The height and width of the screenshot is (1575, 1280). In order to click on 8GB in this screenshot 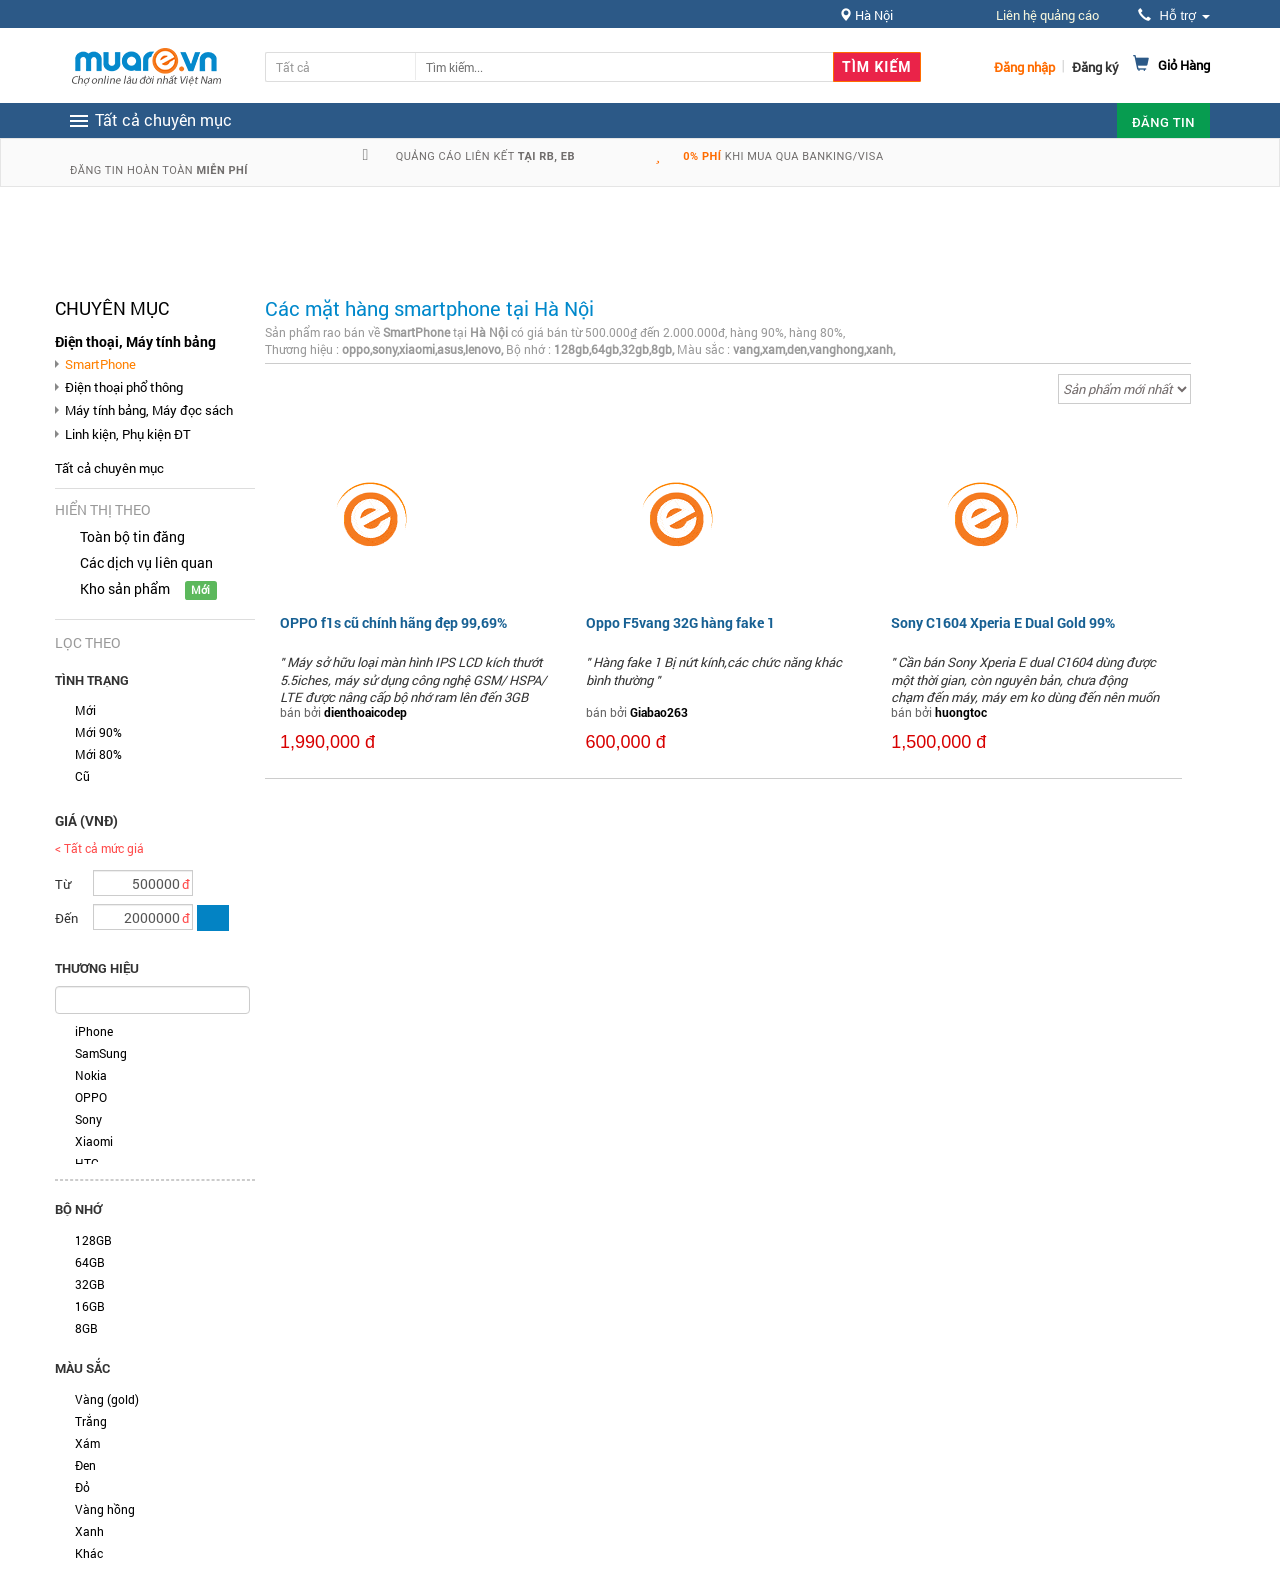, I will do `click(86, 1328)`.